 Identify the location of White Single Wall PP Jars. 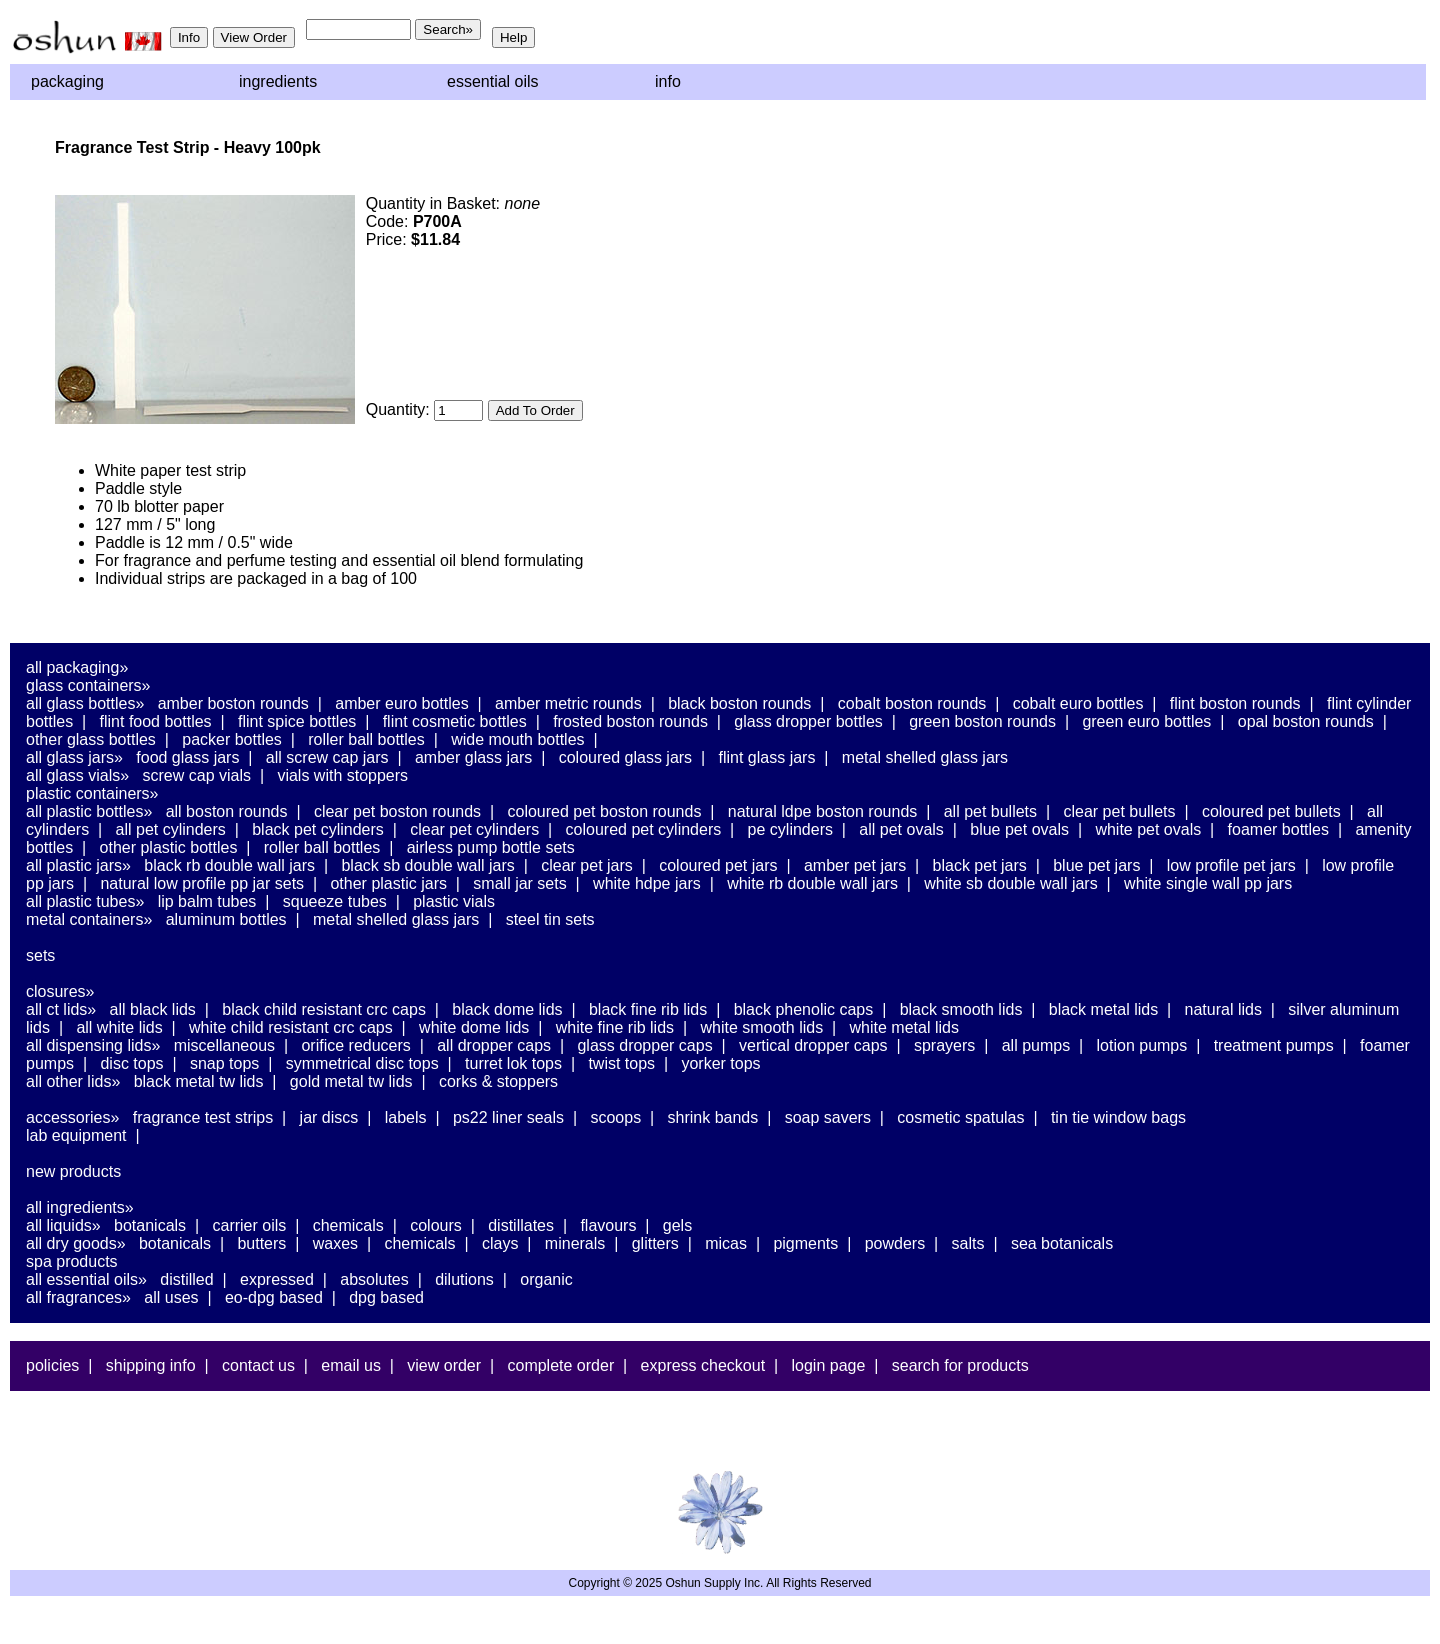
(1208, 883).